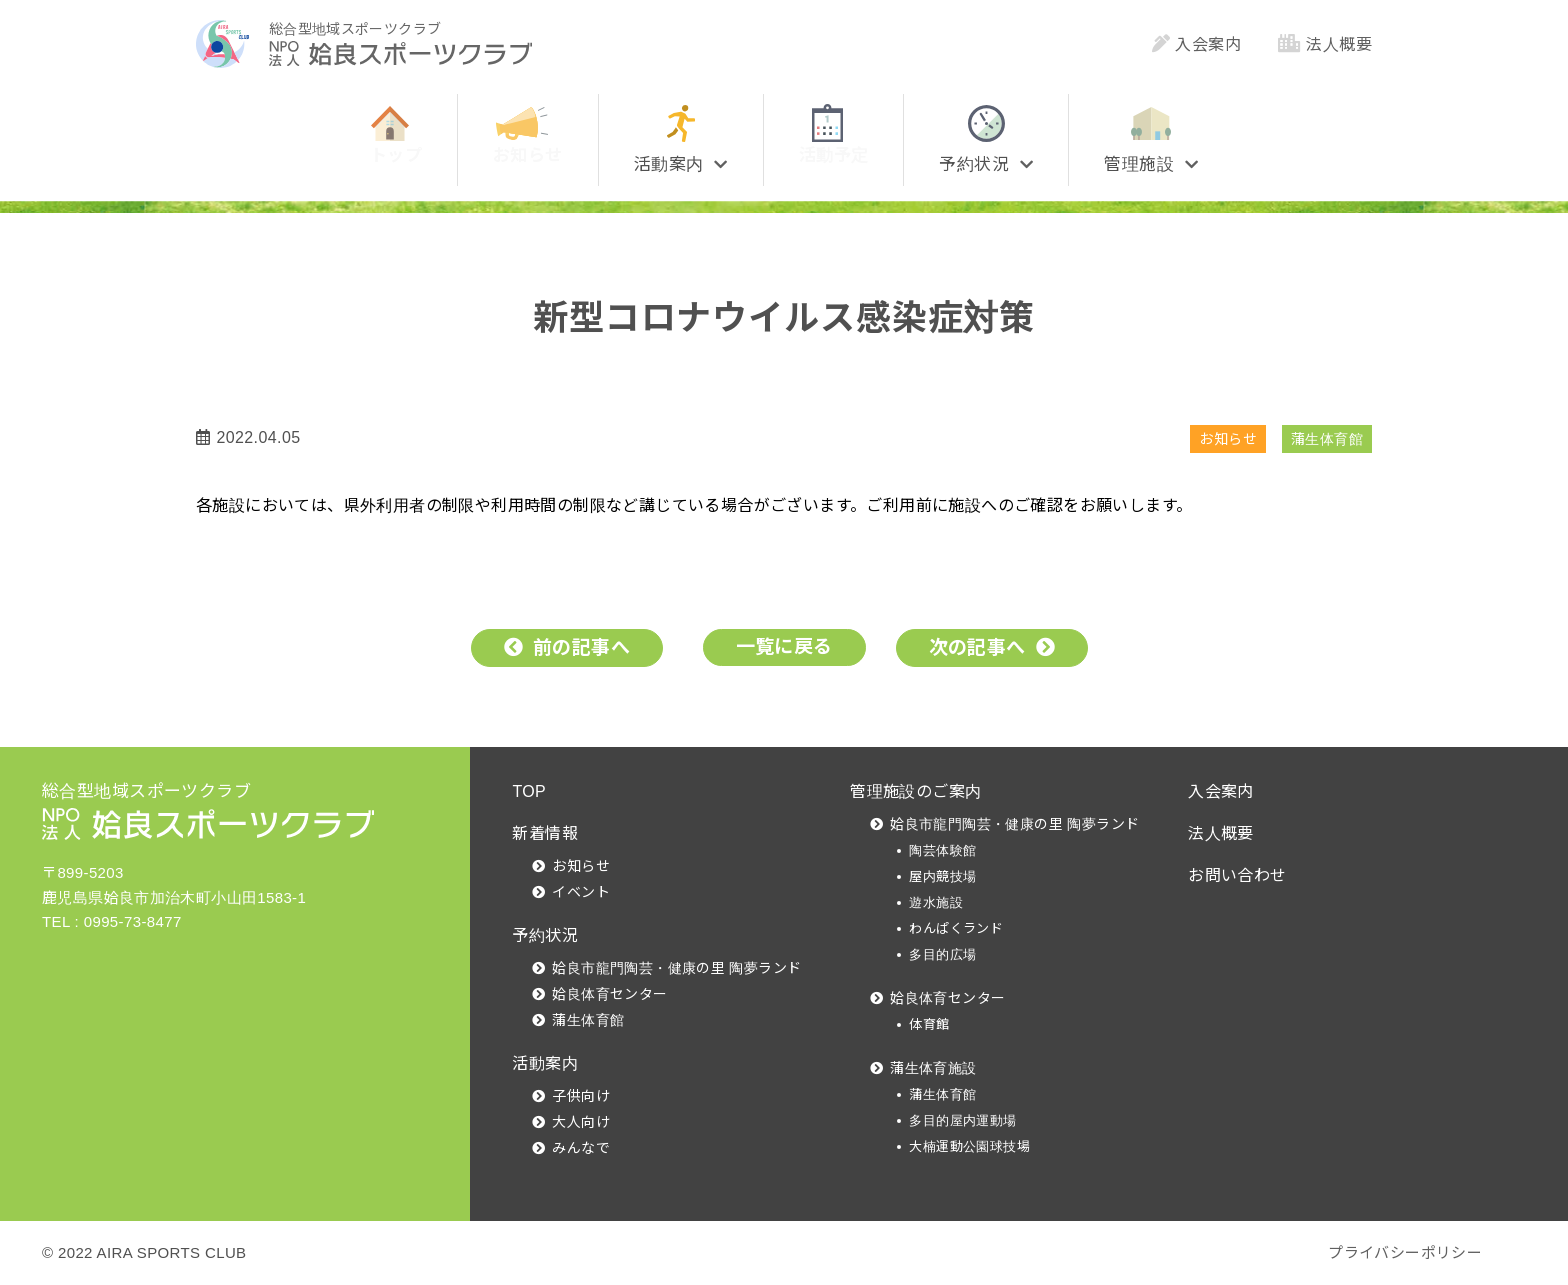 The width and height of the screenshot is (1568, 1285). What do you see at coordinates (581, 892) in the screenshot?
I see `イベント` at bounding box center [581, 892].